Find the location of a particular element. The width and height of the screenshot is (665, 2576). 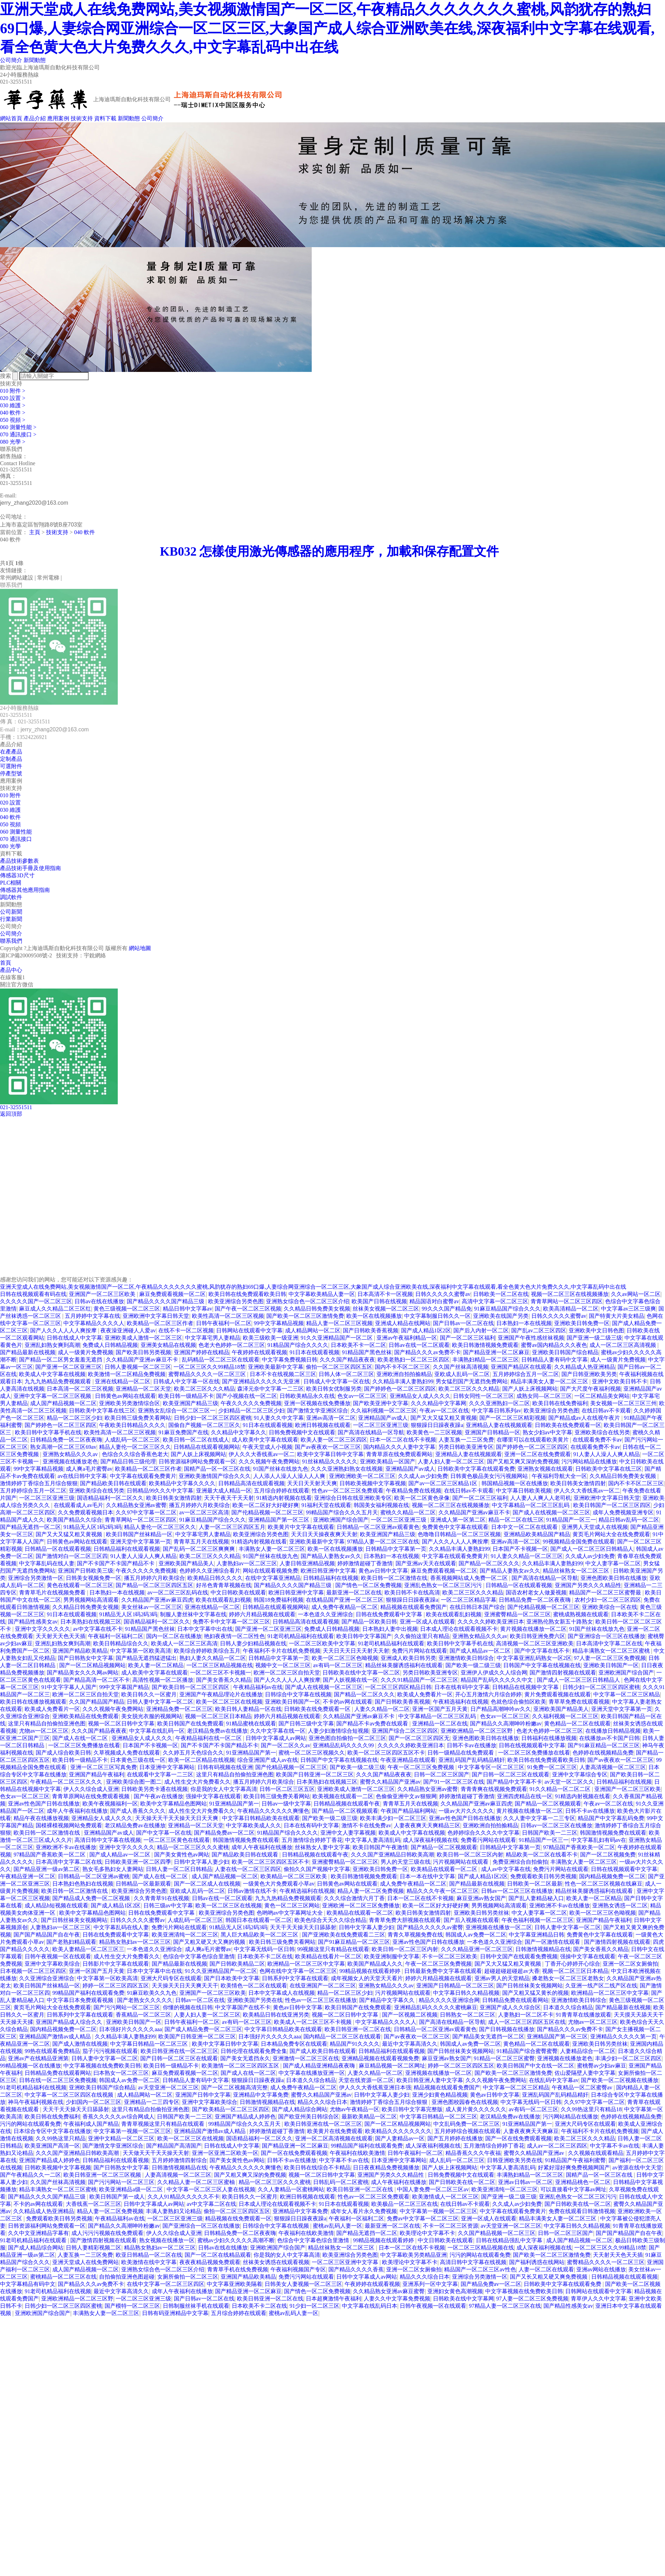

成熟女同—区二区三区 is located at coordinates (544, 1396).